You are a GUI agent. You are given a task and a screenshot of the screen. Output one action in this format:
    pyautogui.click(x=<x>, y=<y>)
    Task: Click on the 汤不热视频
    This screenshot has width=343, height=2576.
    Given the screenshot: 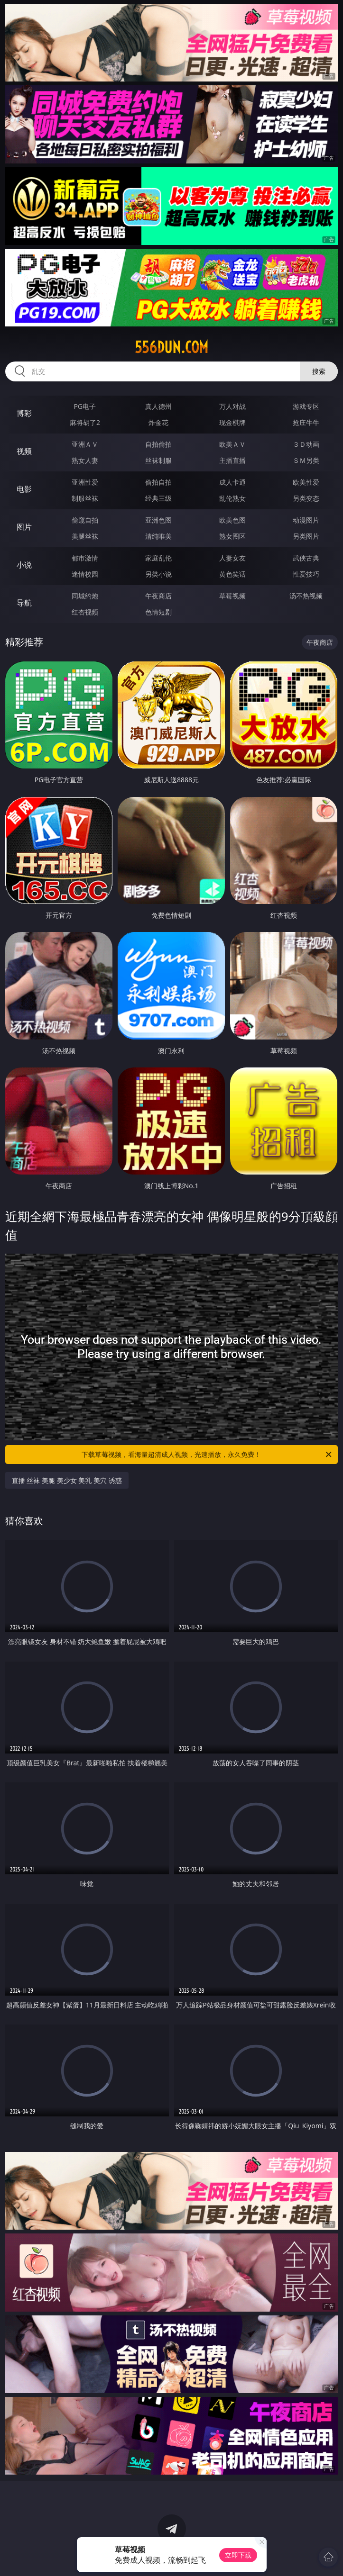 What is the action you would take?
    pyautogui.click(x=306, y=595)
    